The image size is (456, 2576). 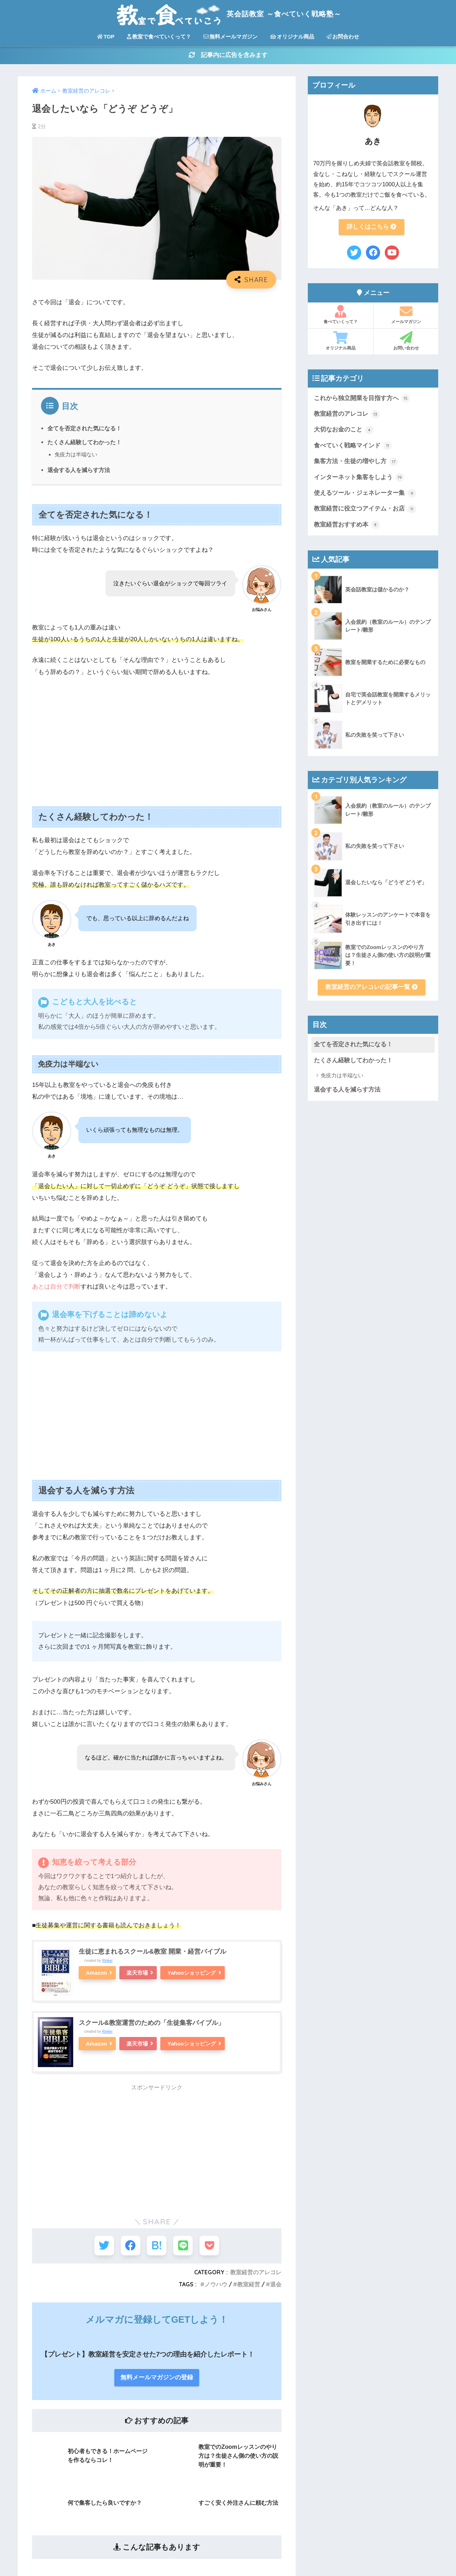 What do you see at coordinates (195, 2429) in the screenshot?
I see `コラボセミナー動画` at bounding box center [195, 2429].